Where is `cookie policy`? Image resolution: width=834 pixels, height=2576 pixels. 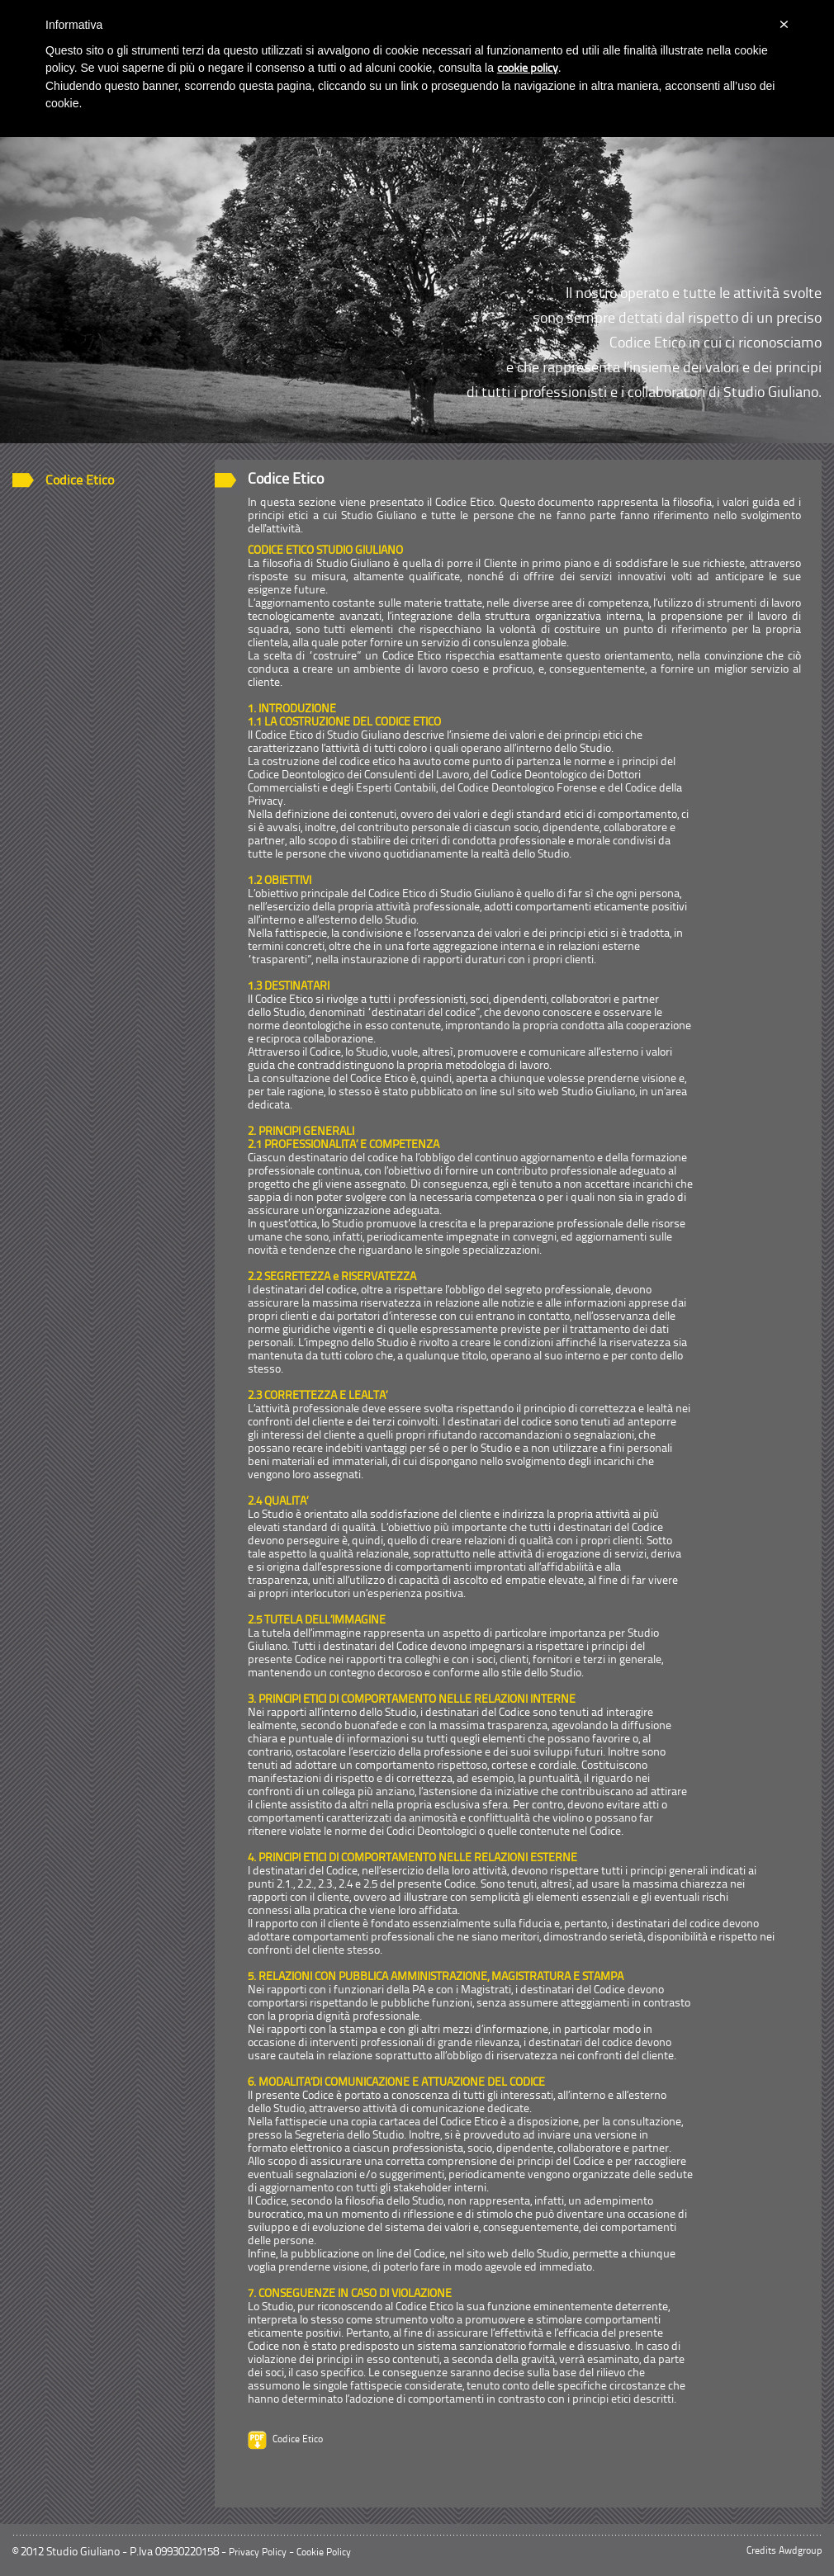
cookie policy is located at coordinates (527, 69).